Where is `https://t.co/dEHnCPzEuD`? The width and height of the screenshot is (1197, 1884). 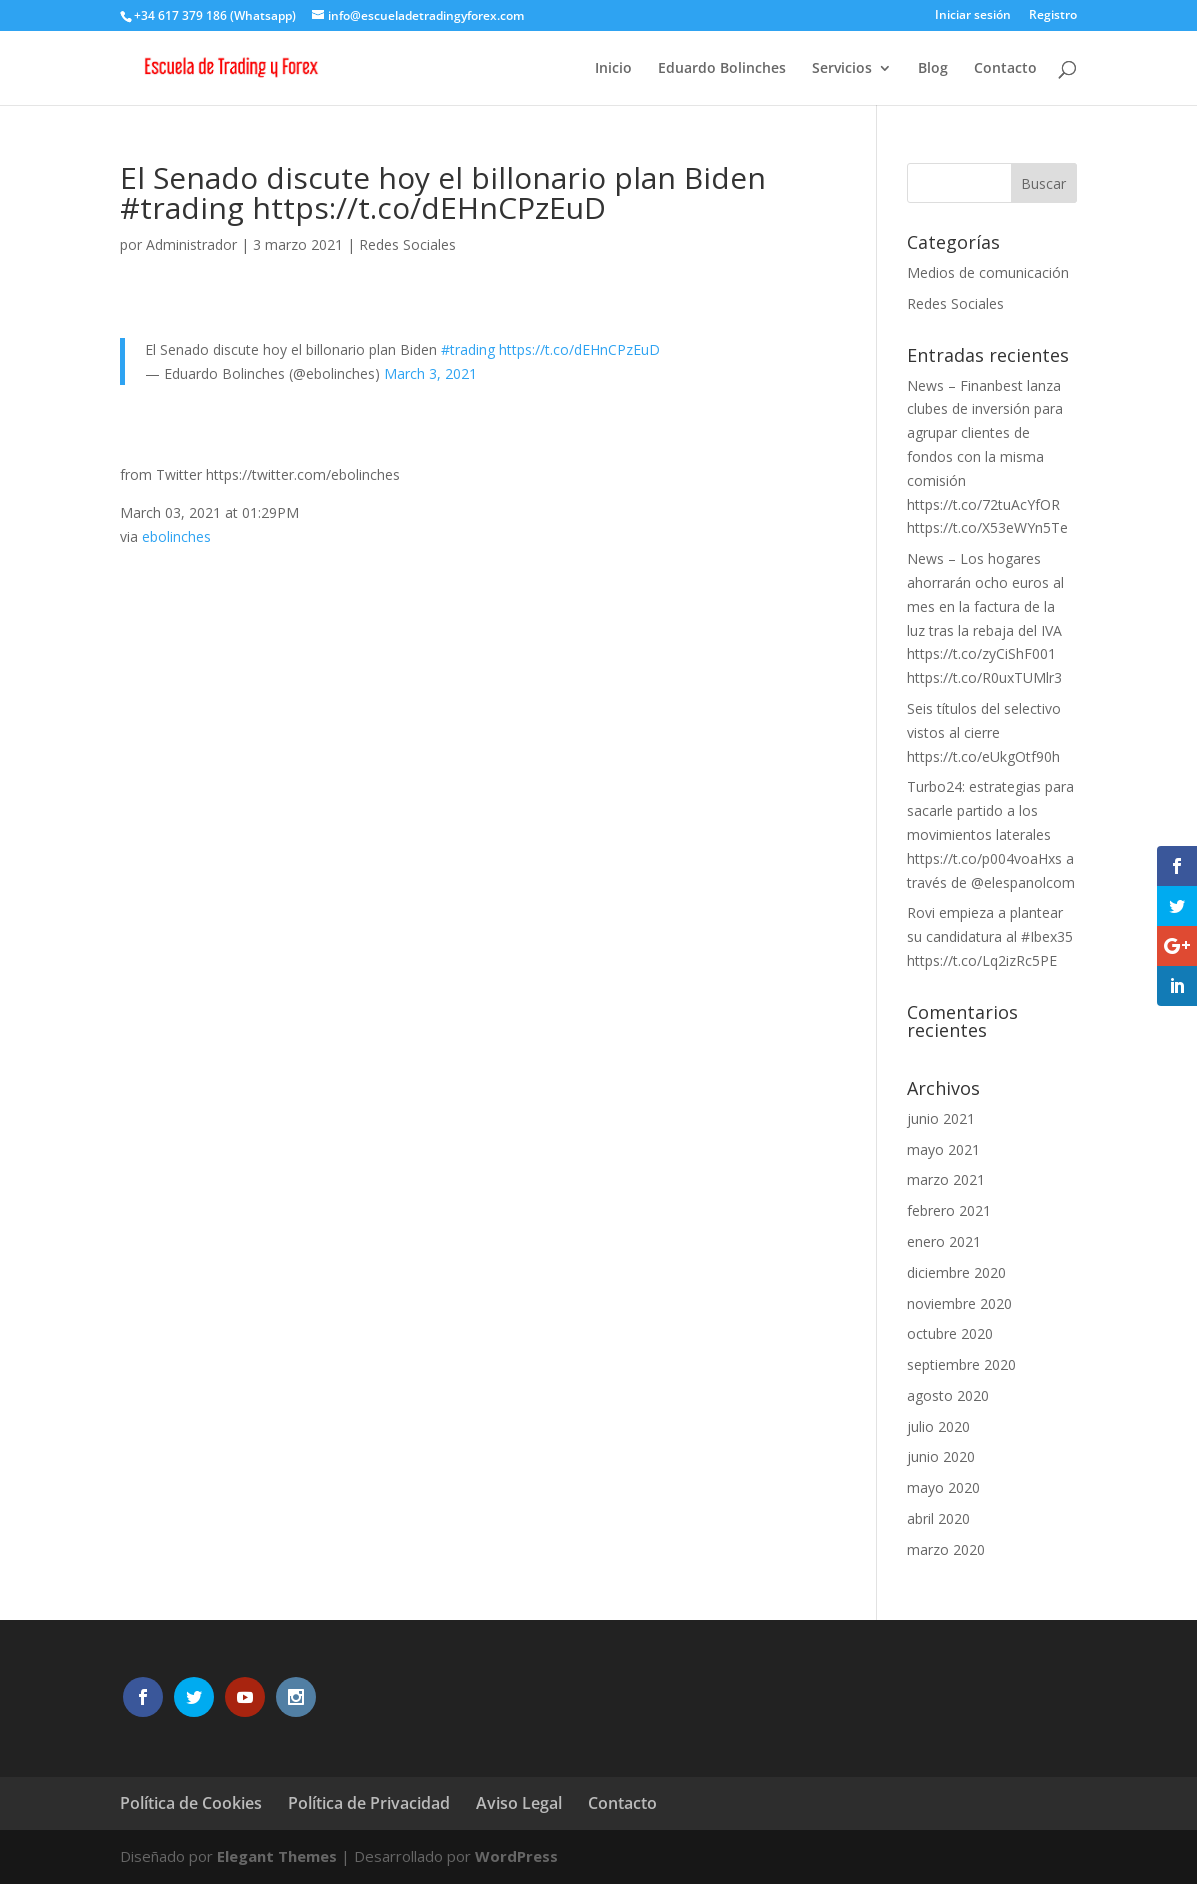
https://t.co/dEHnCPzEuD is located at coordinates (579, 349).